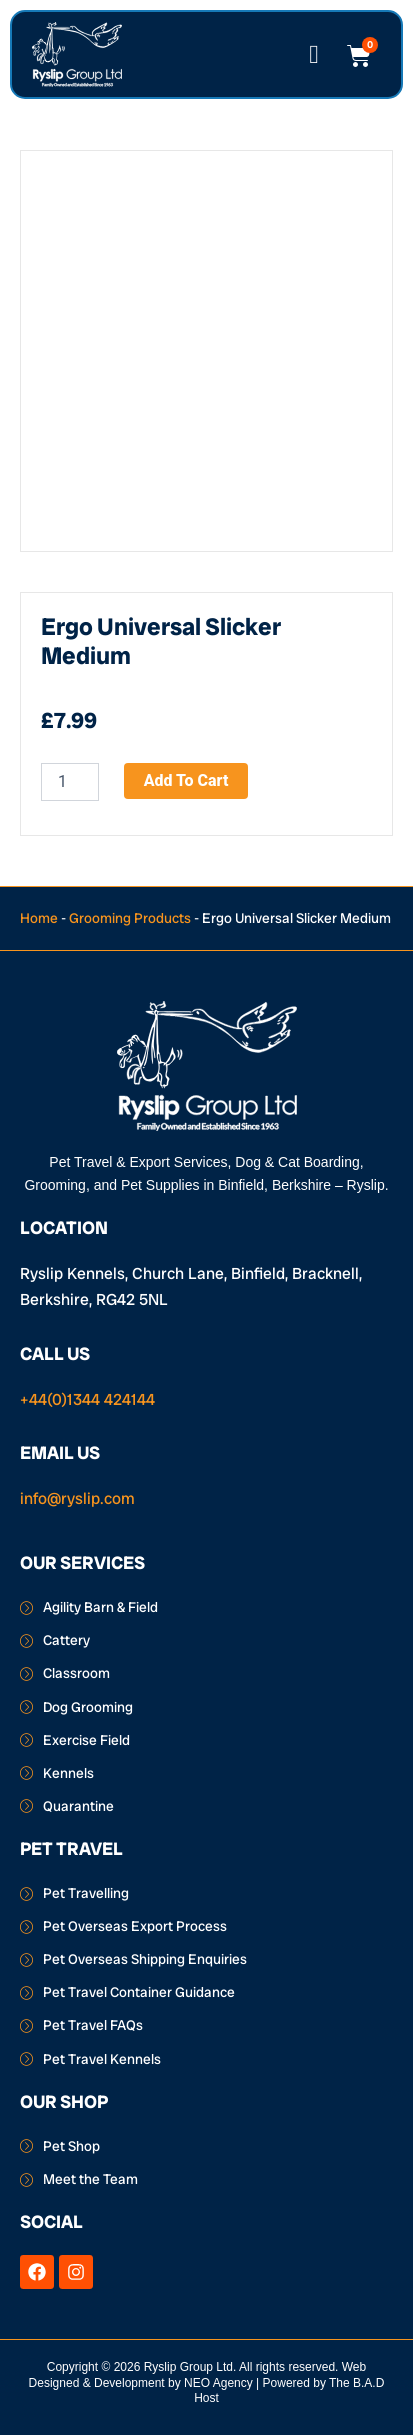 The image size is (413, 2435). I want to click on Web Designed & Development by NEO Agency, so click(198, 2375).